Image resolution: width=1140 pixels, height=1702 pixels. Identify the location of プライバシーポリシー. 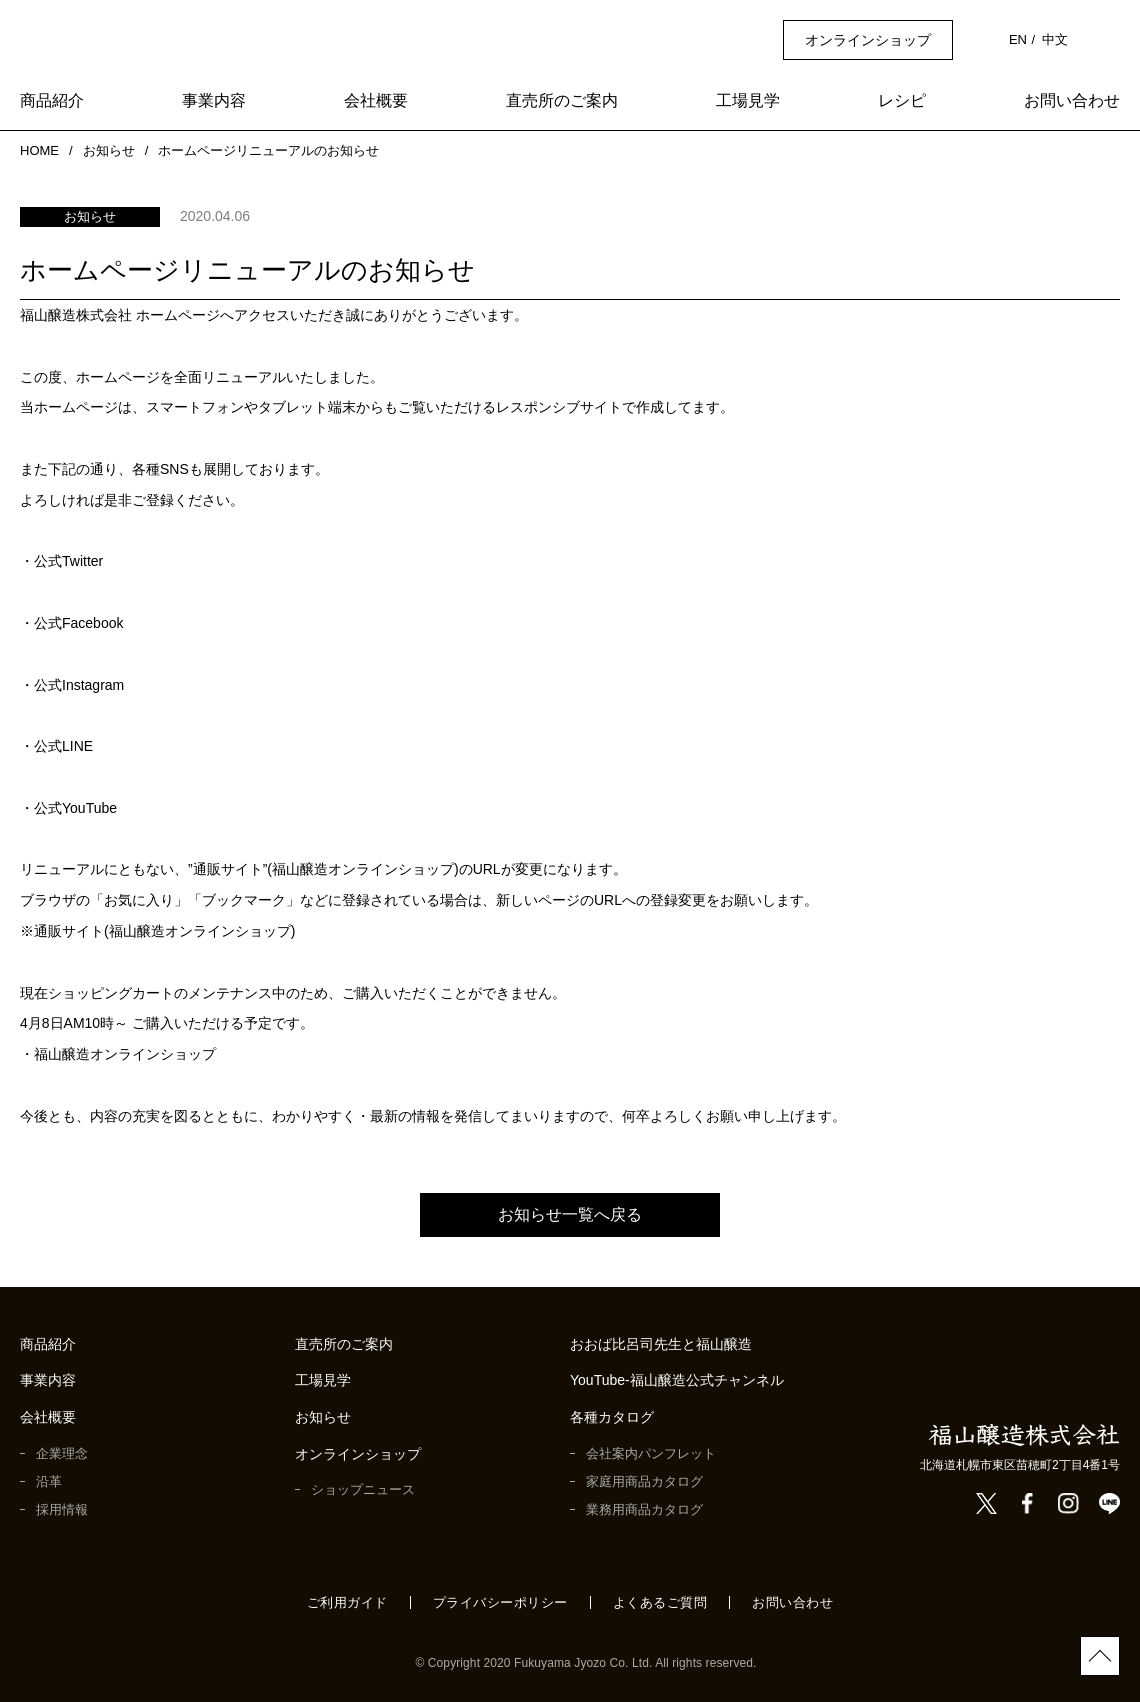
(500, 1602).